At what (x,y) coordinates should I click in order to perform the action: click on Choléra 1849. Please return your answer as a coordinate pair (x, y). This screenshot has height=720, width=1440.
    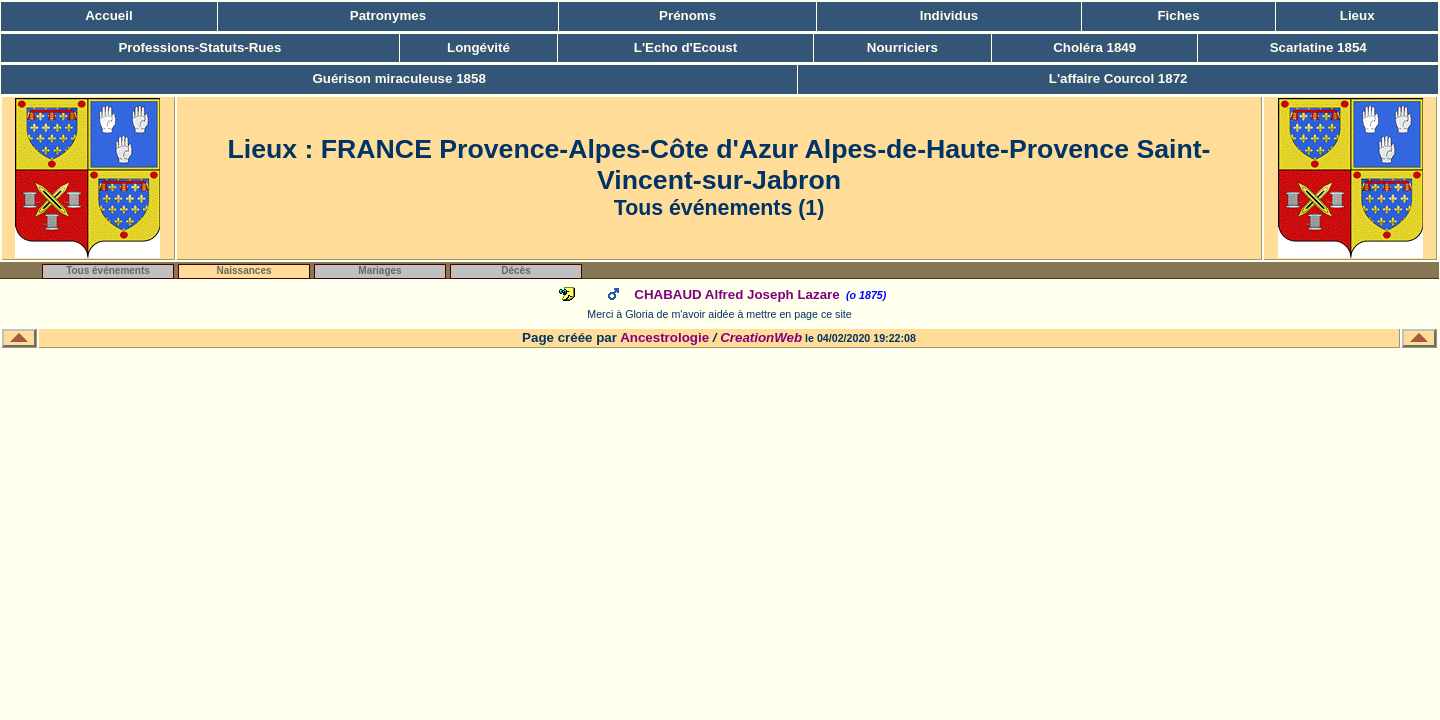
    Looking at the image, I should click on (1094, 47).